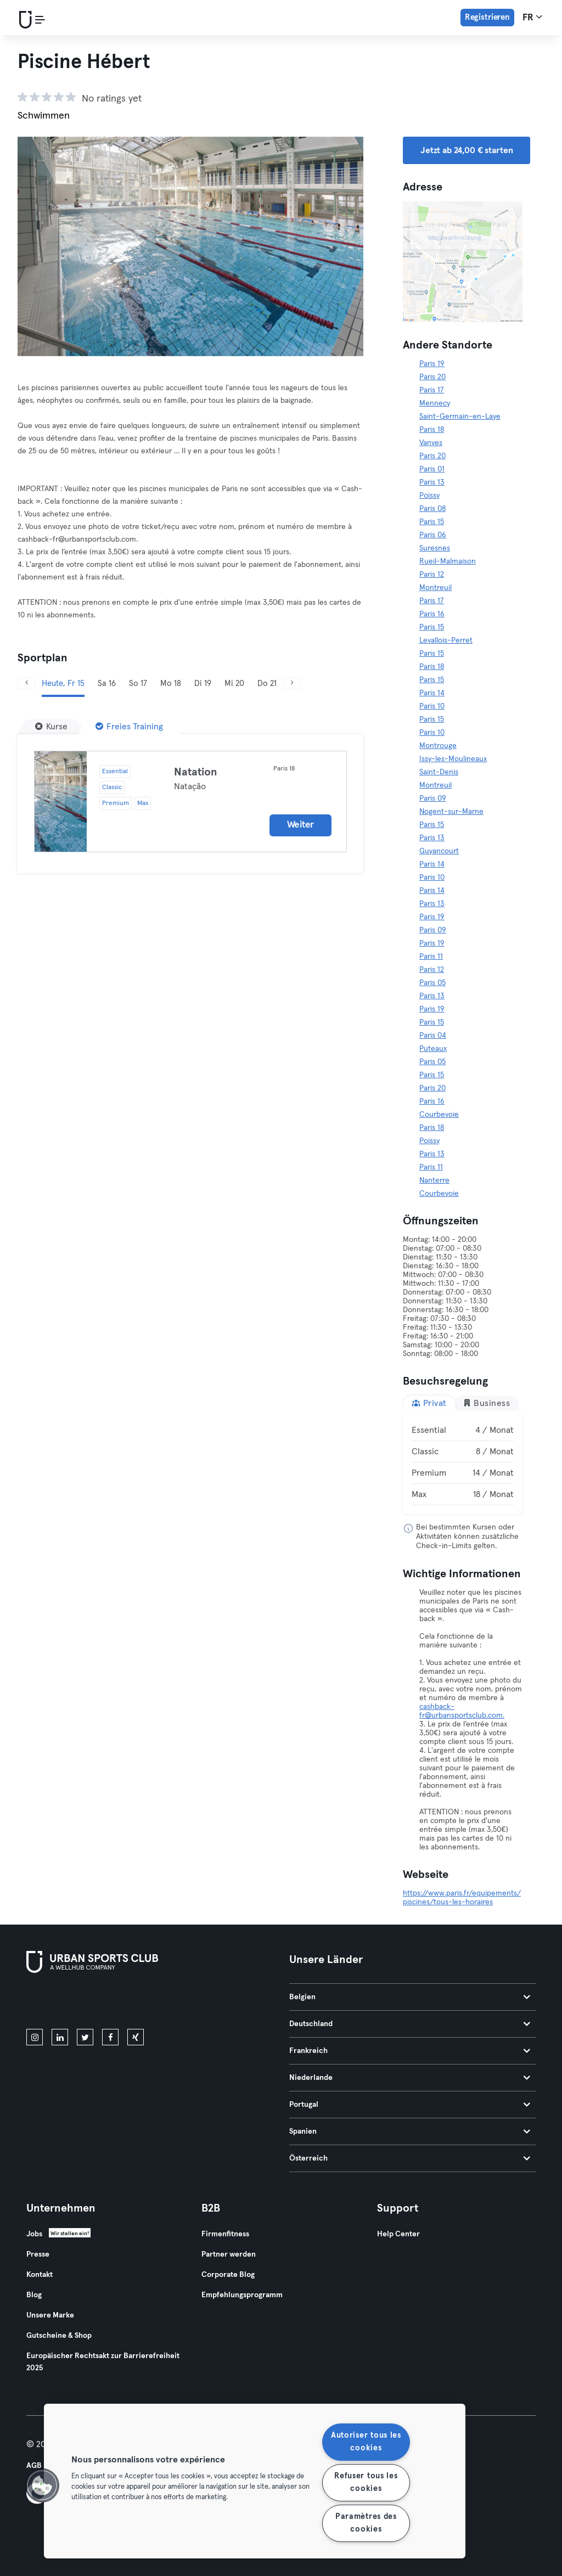  What do you see at coordinates (225, 2234) in the screenshot?
I see `Firmenfitness` at bounding box center [225, 2234].